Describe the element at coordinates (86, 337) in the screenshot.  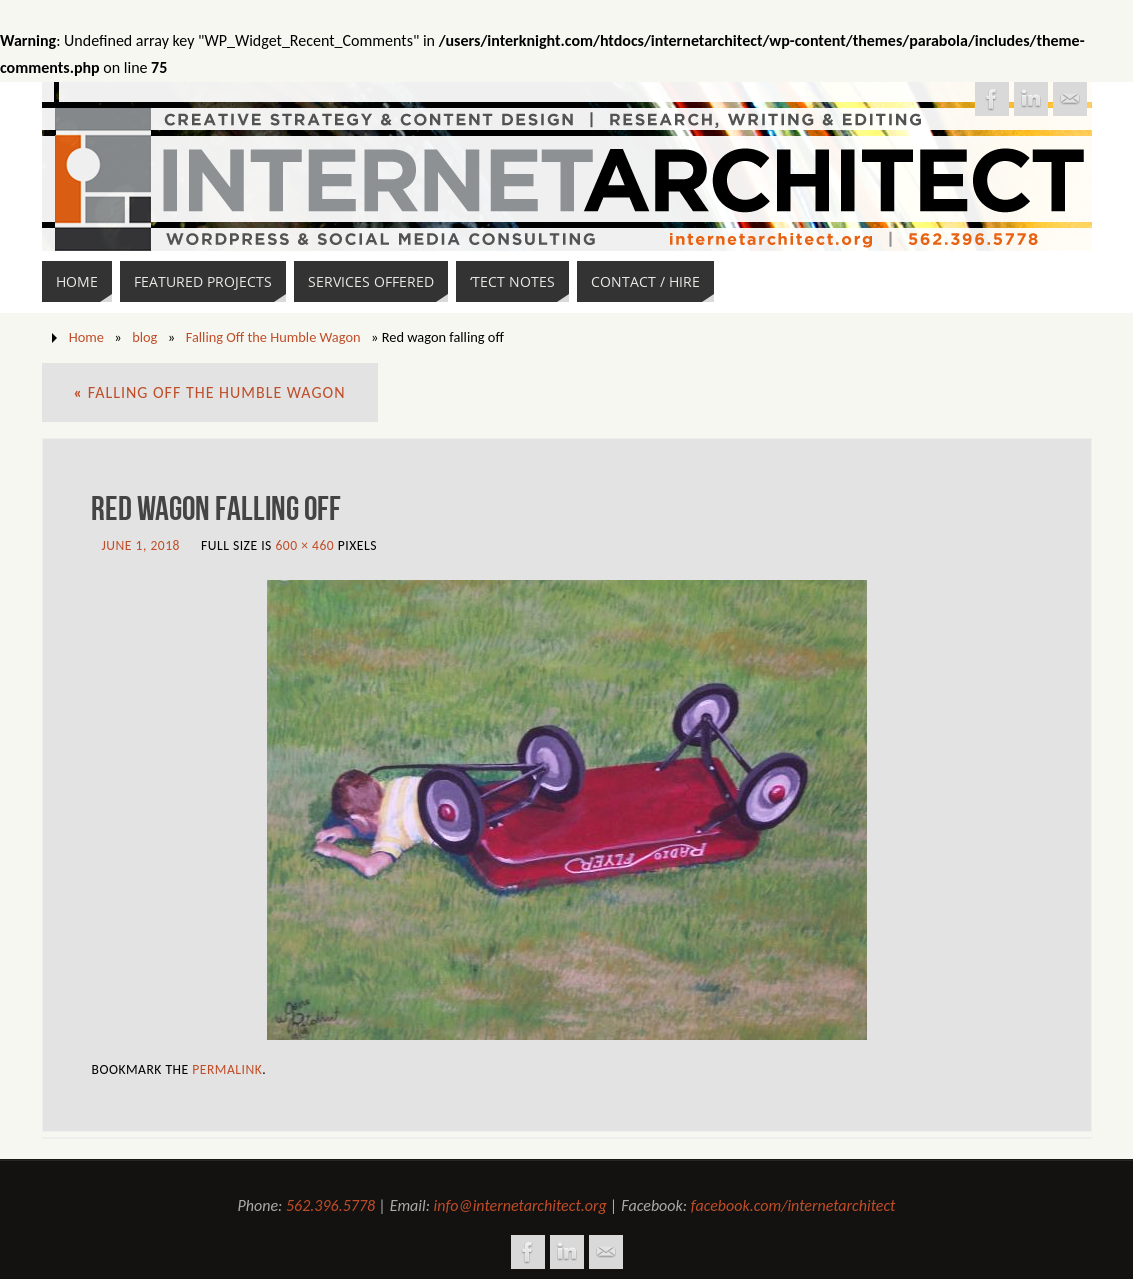
I see `Home` at that location.